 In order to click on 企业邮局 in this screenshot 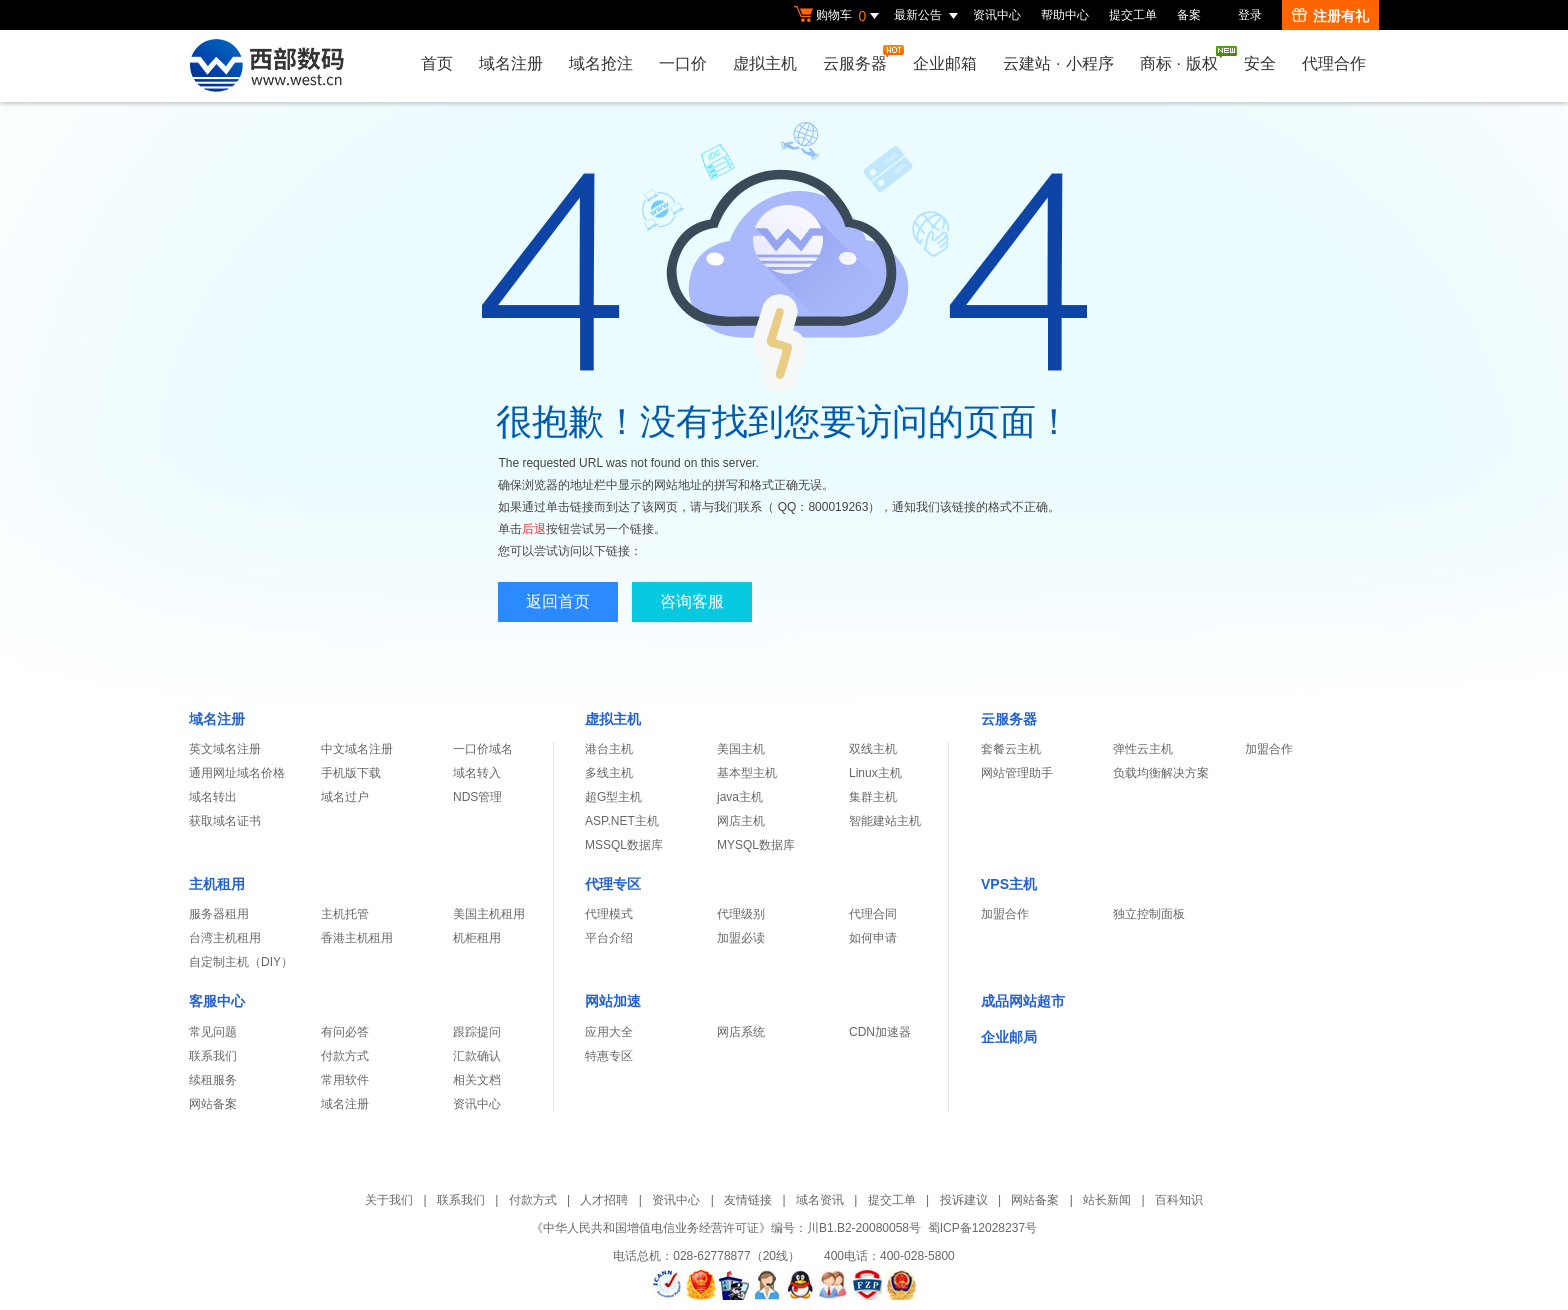, I will do `click(1009, 1037)`.